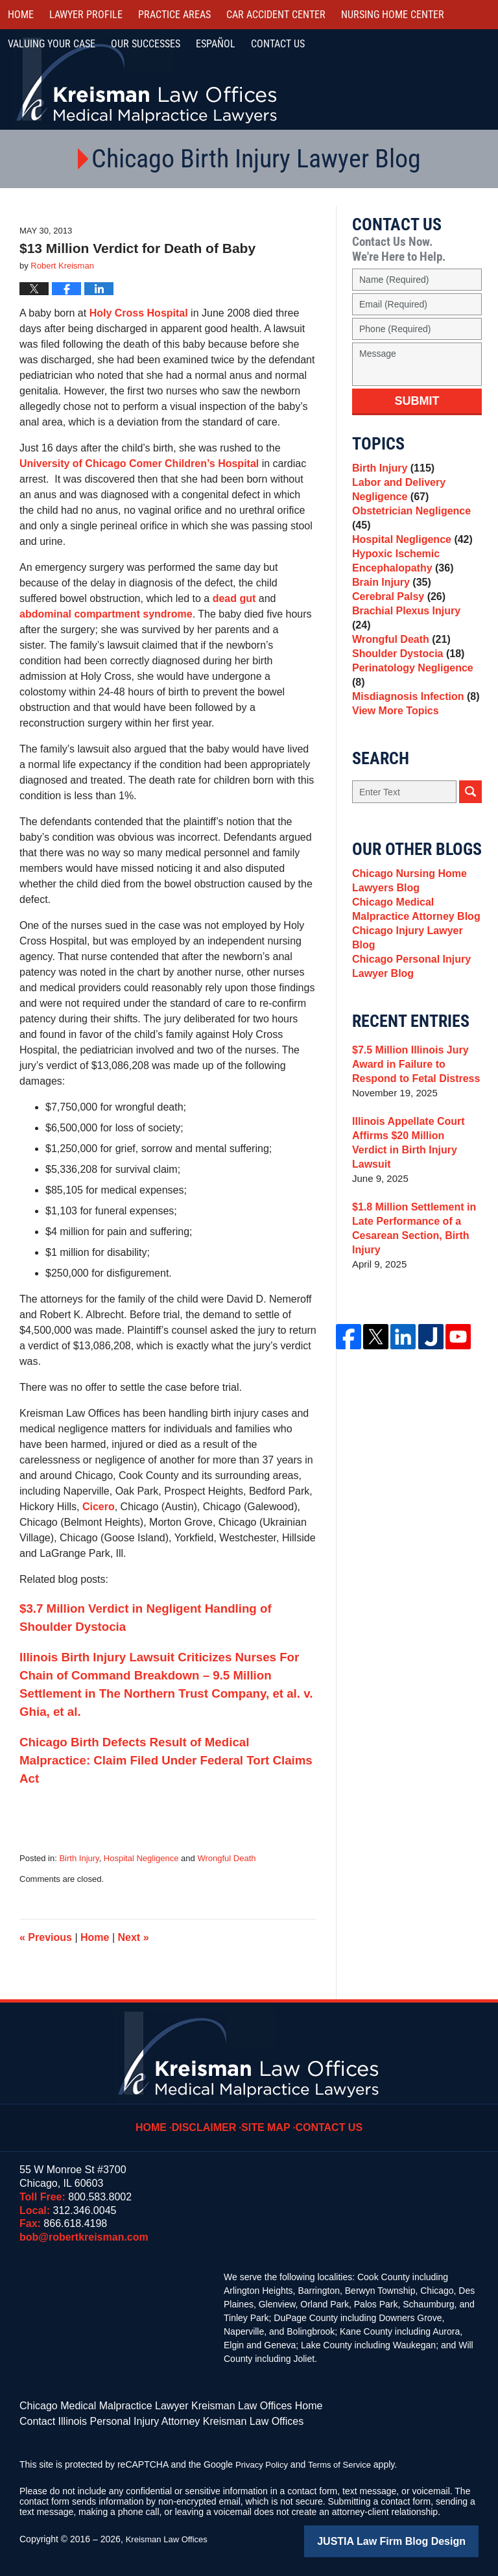 The width and height of the screenshot is (498, 2576). What do you see at coordinates (411, 712) in the screenshot?
I see `Misdiagnosis Infection` at bounding box center [411, 712].